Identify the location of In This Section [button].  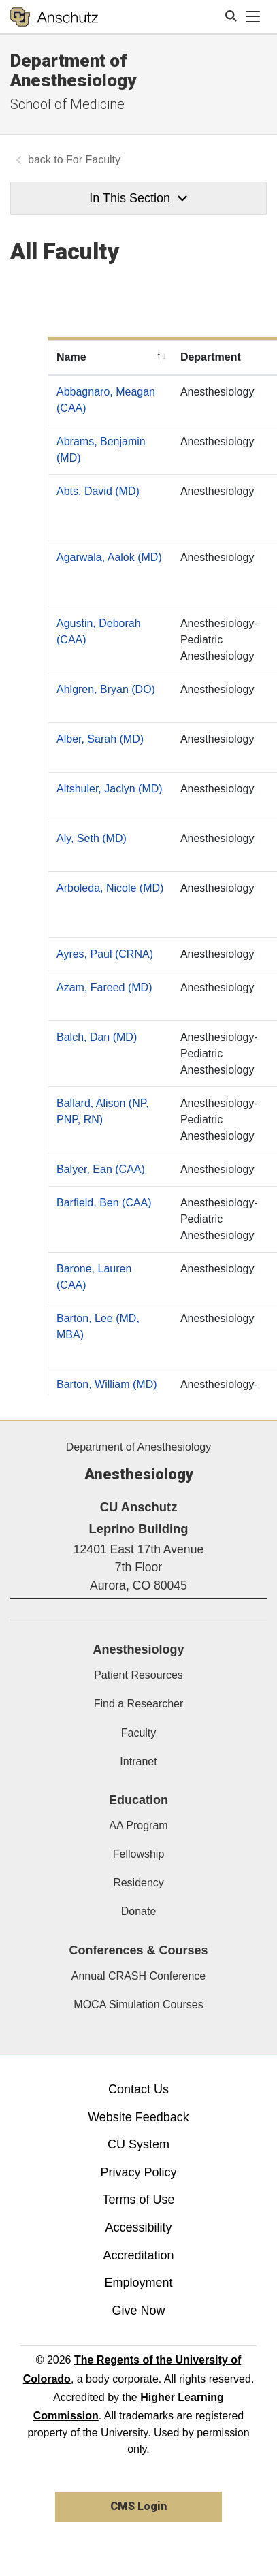
(138, 198).